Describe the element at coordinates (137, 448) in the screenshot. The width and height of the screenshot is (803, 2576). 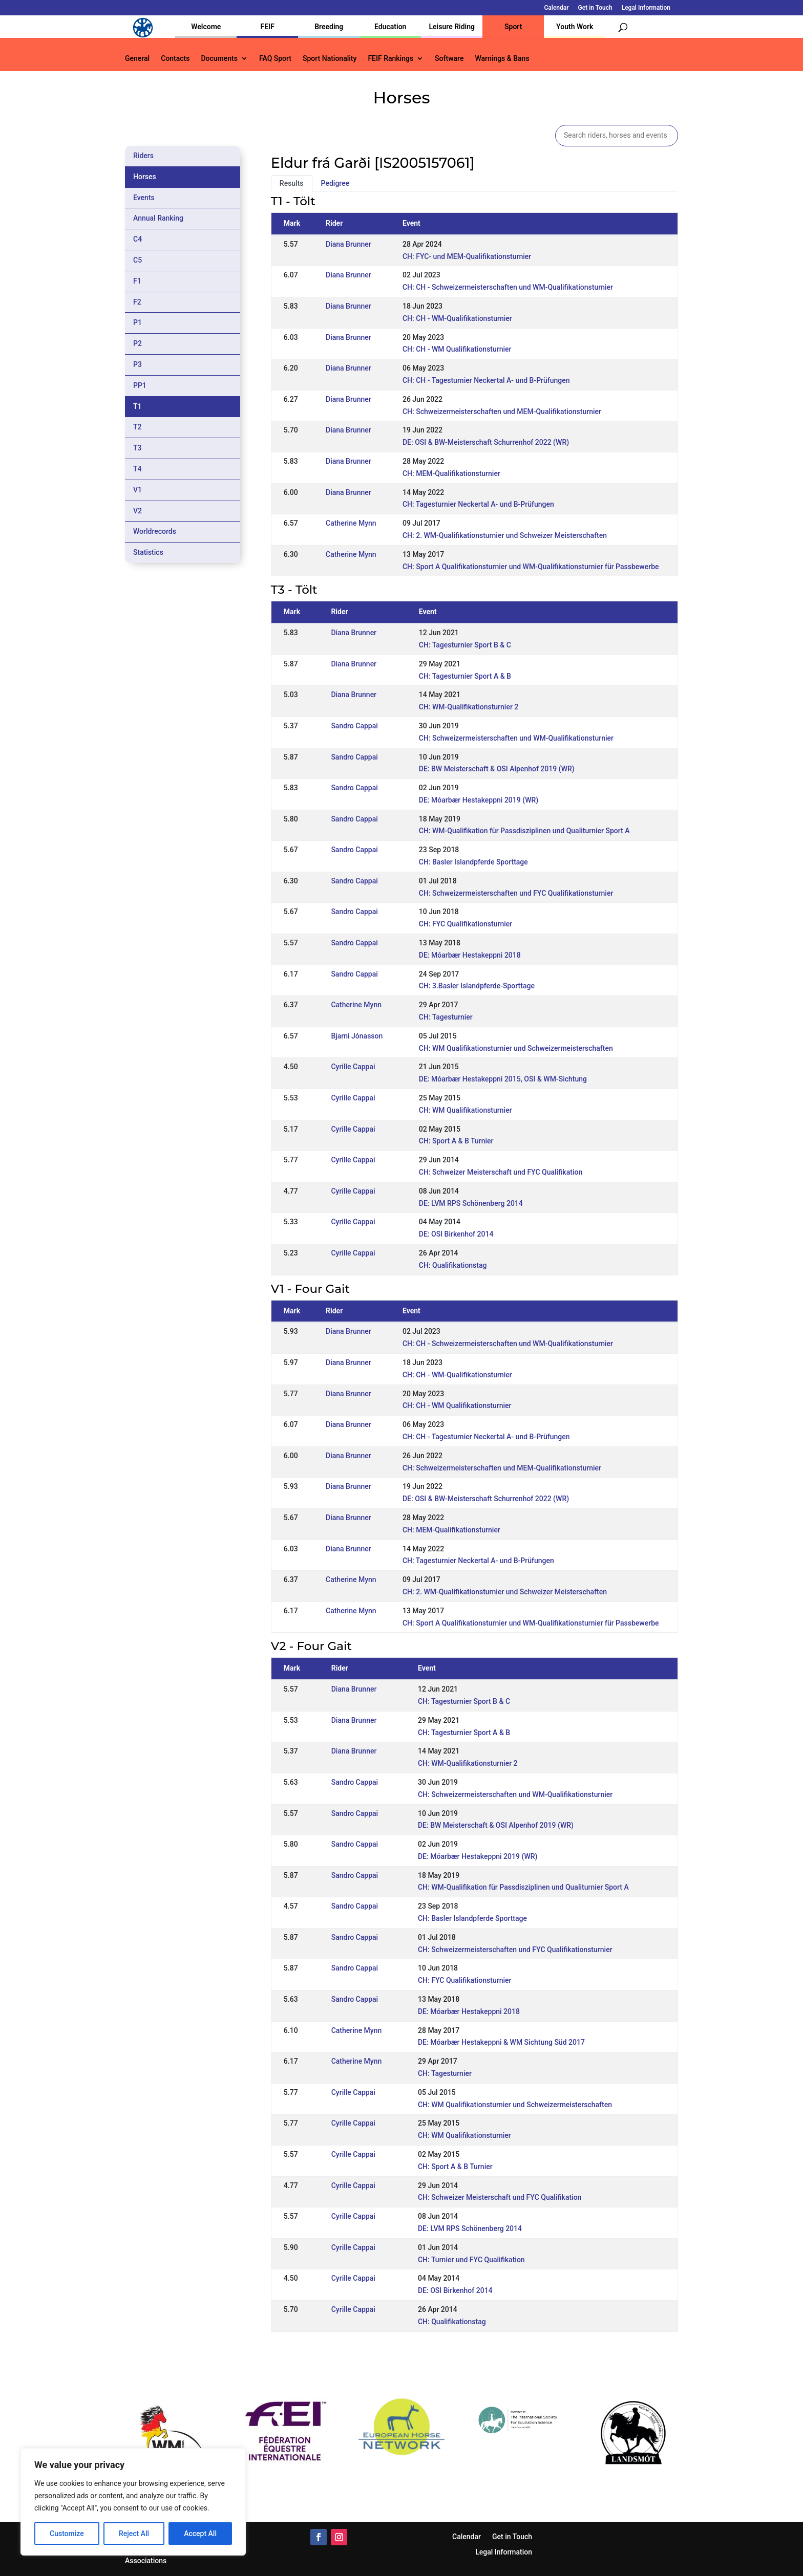
I see `T3` at that location.